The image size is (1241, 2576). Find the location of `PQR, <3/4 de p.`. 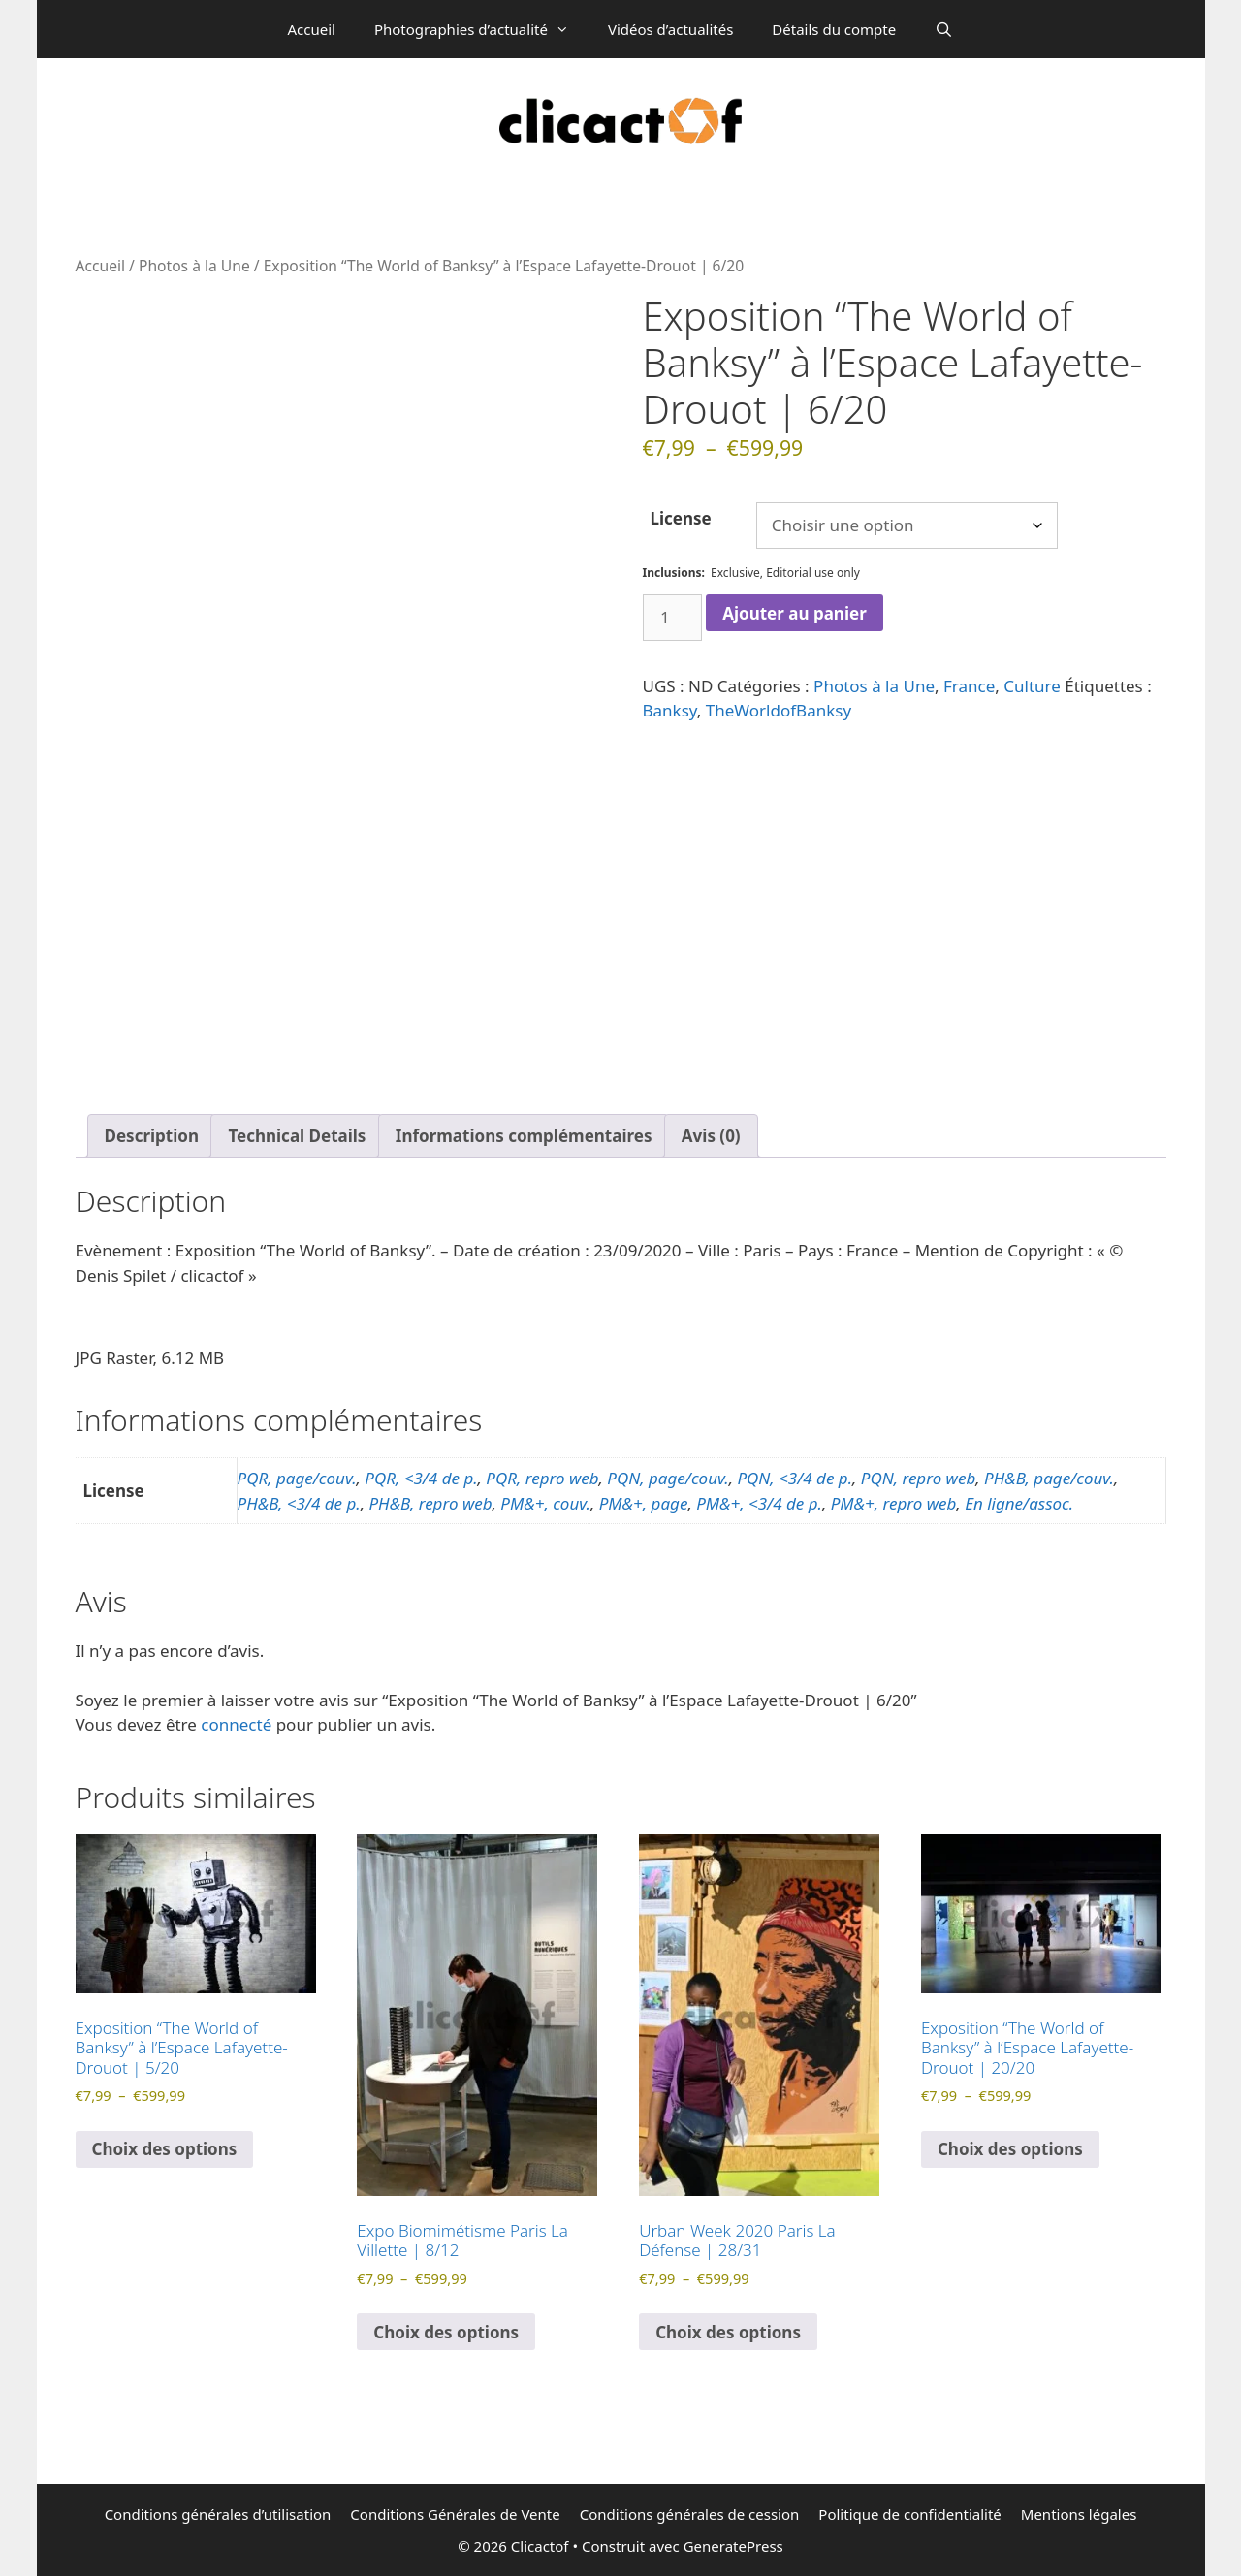

PQR, <3/4 de p. is located at coordinates (421, 1478).